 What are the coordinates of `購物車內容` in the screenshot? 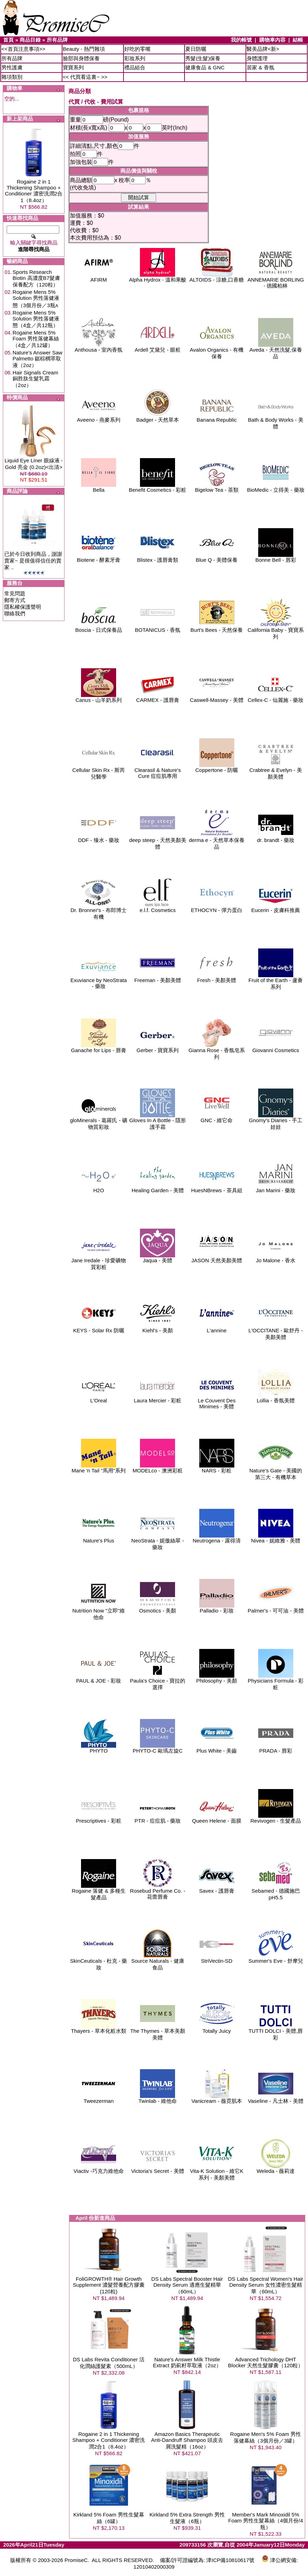 It's located at (272, 40).